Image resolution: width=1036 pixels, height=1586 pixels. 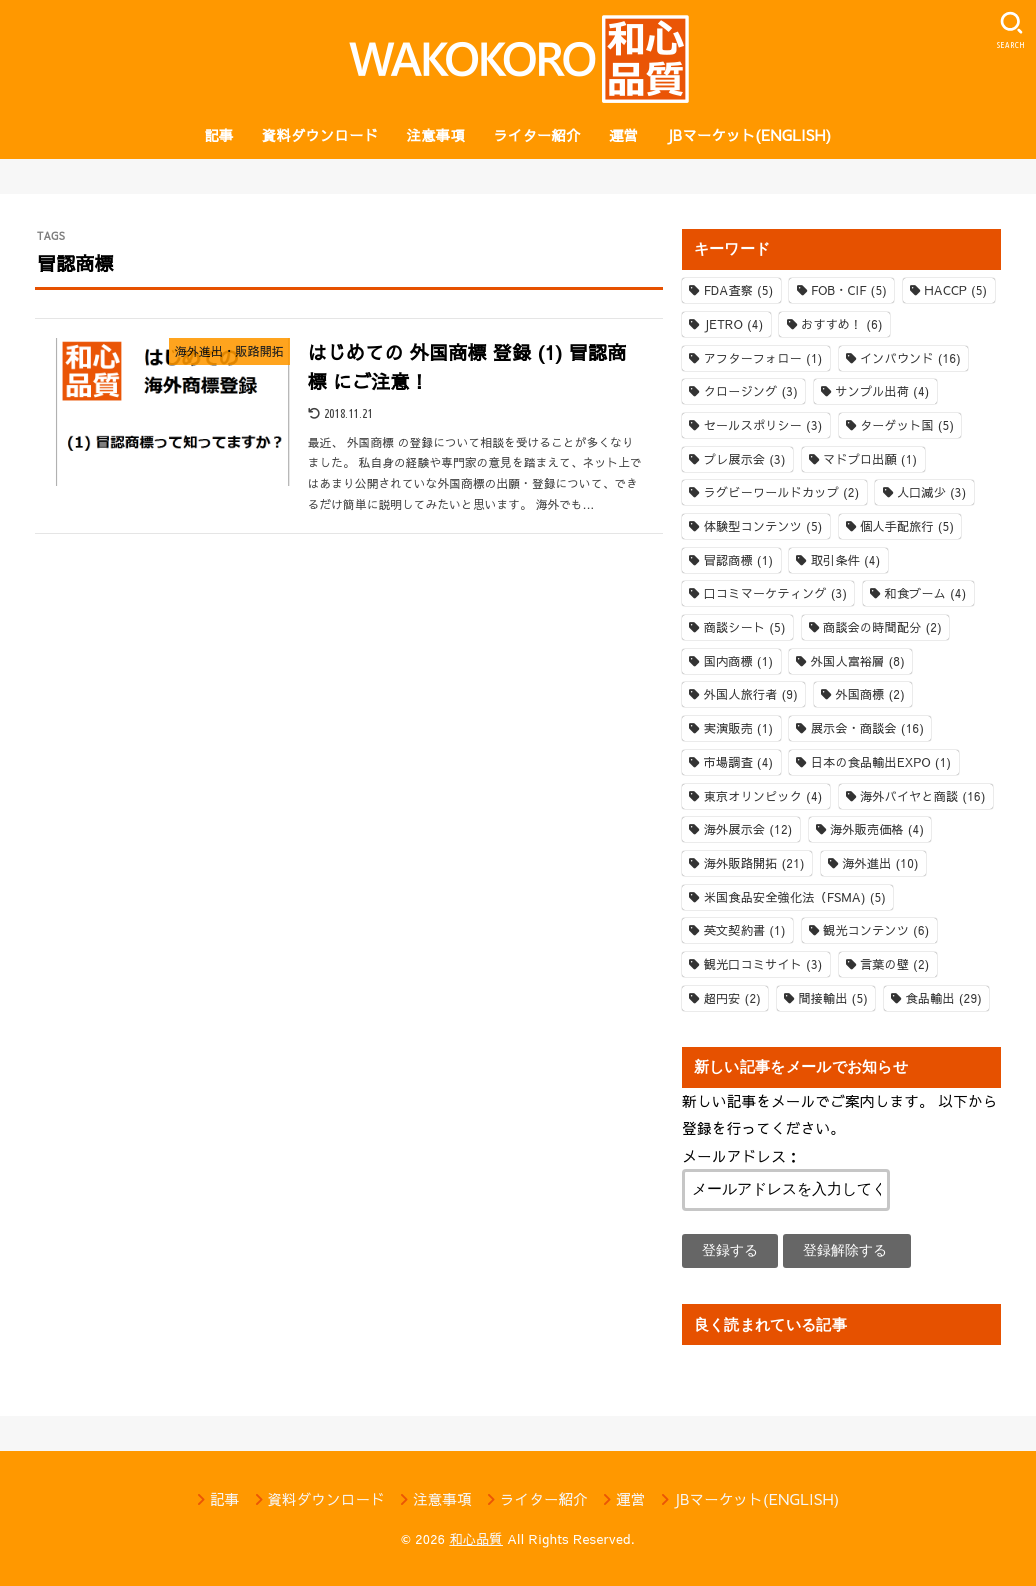 I want to click on 海外バイヤと商談 [海外バイヤと商談 (16個の項目)], so click(x=923, y=796).